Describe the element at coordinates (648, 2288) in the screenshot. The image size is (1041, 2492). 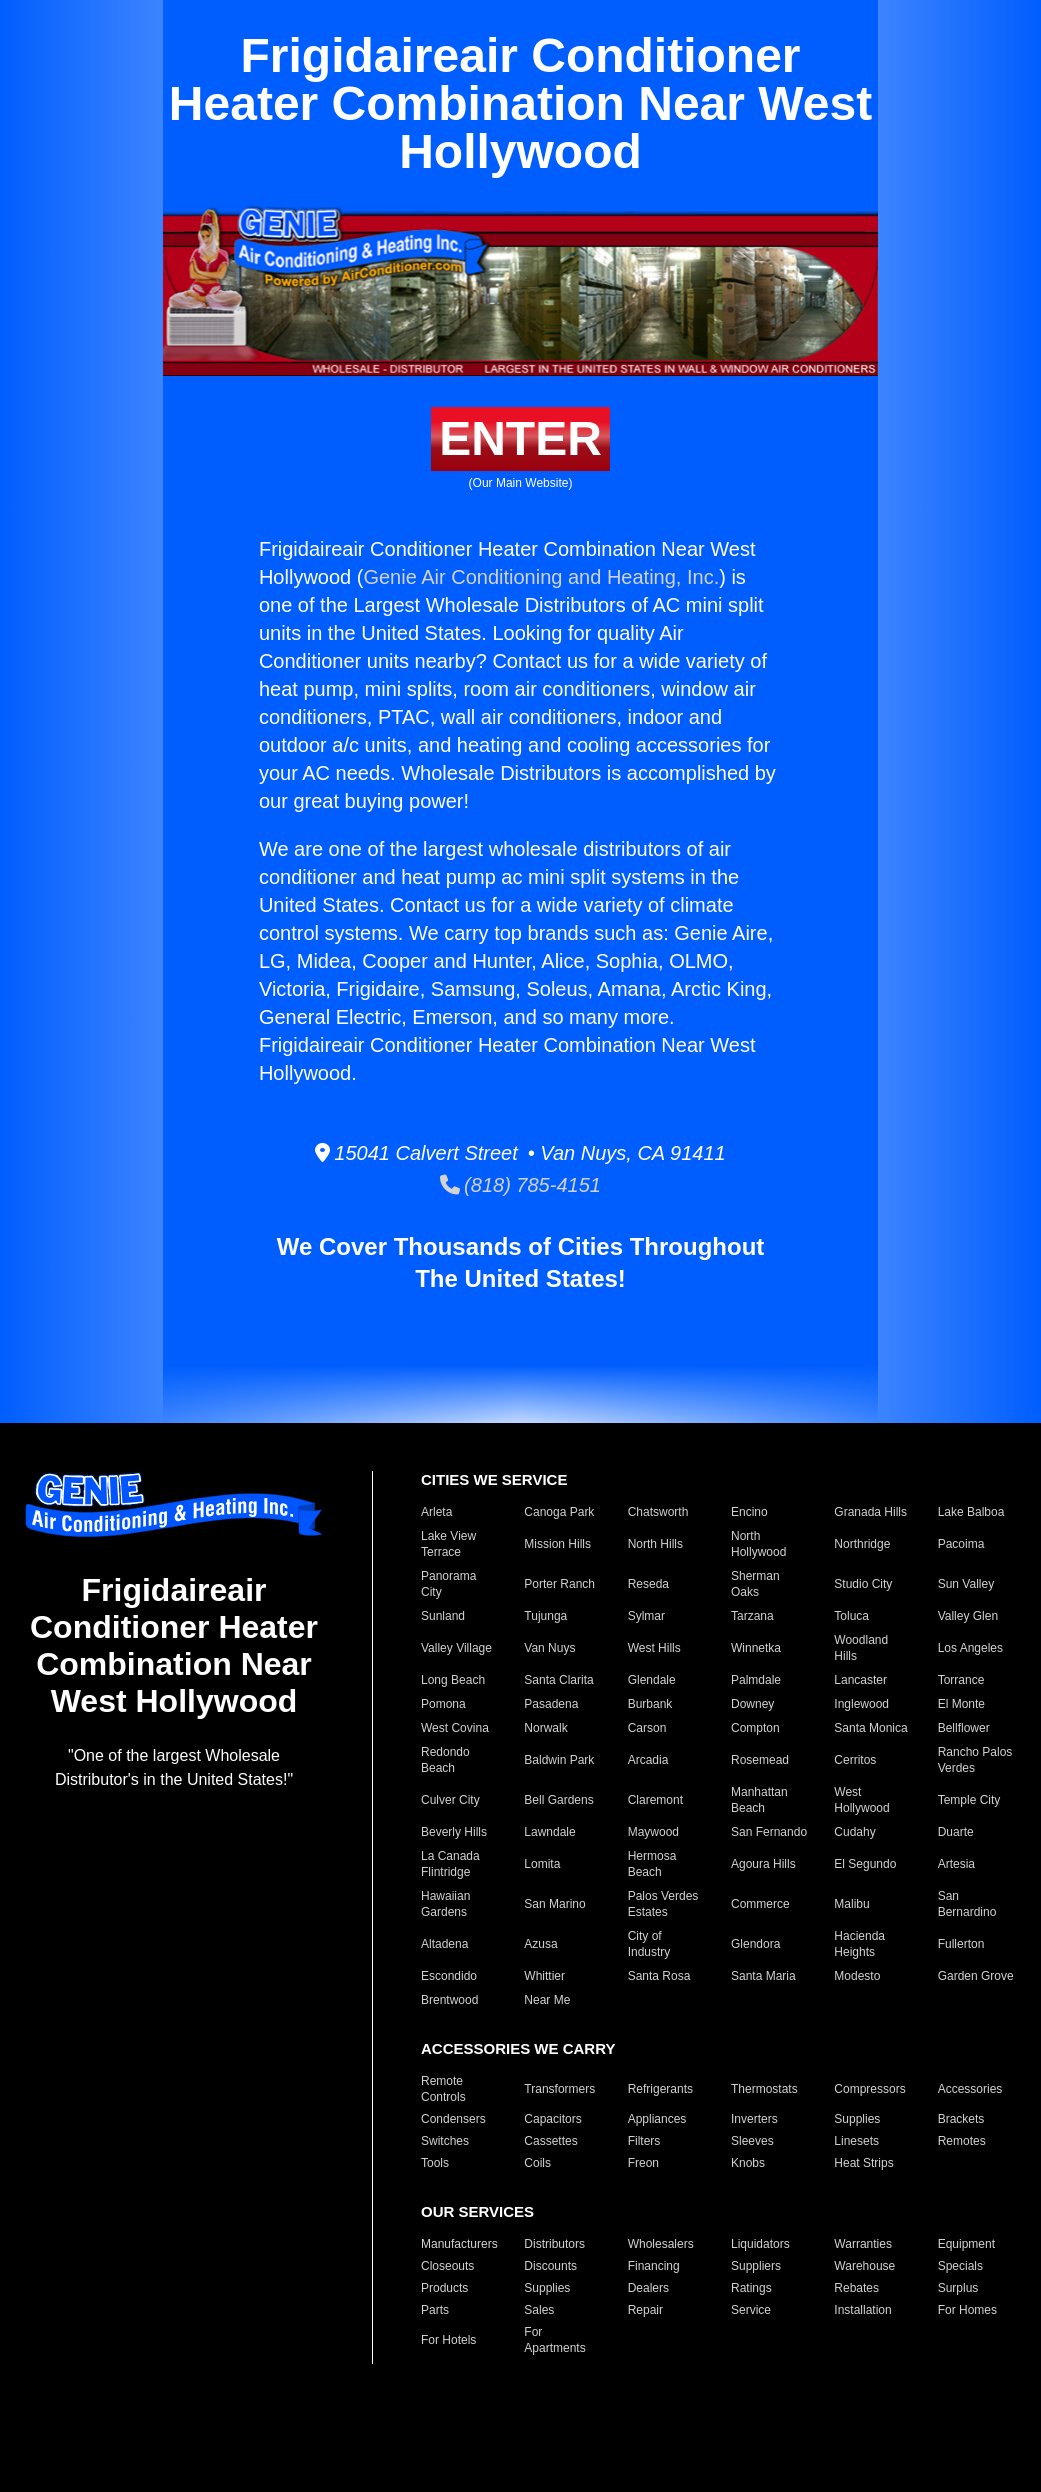
I see `Dealers` at that location.